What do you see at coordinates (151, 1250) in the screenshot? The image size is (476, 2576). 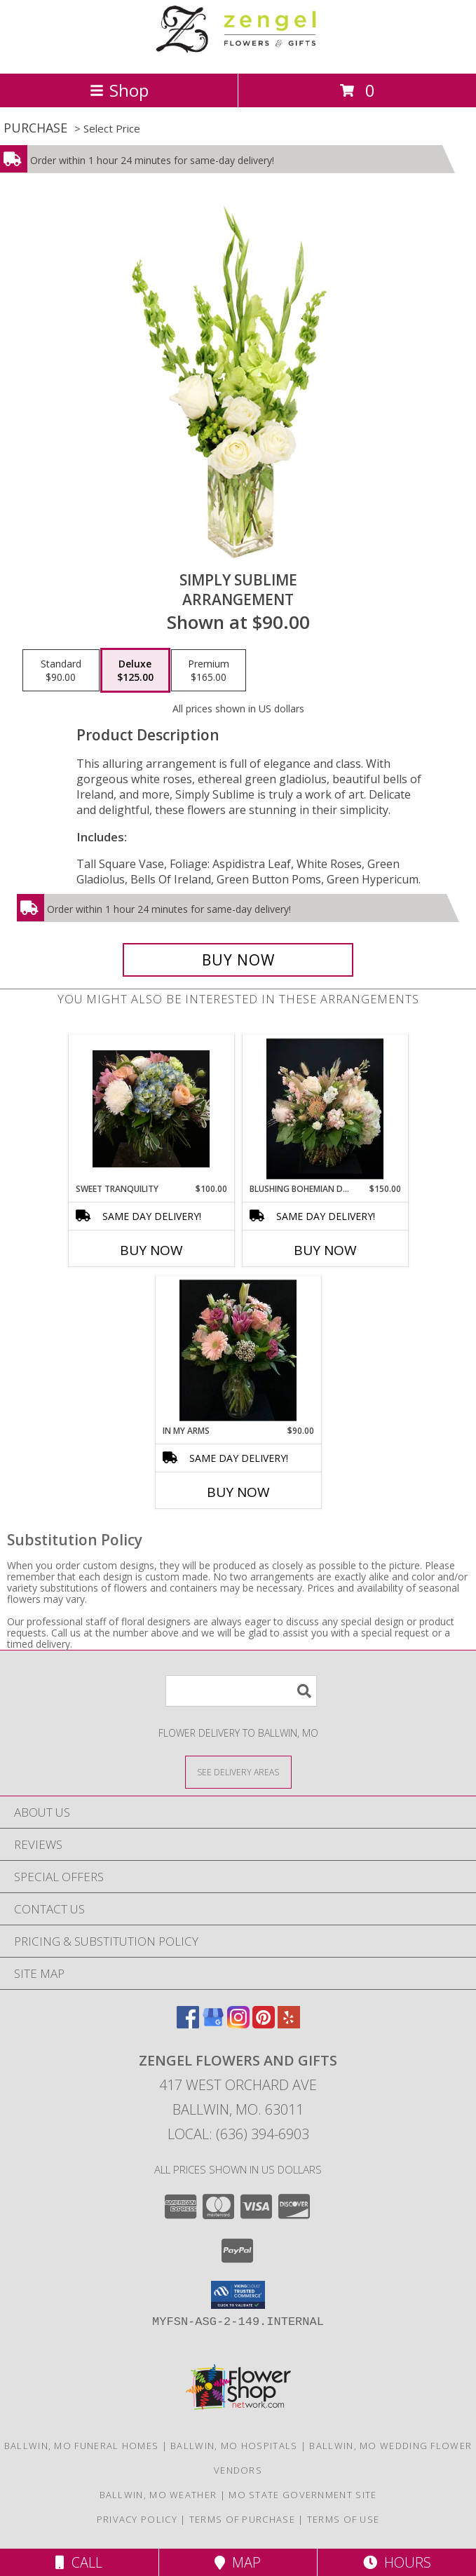 I see `Buy Now [Buy SWEET TRANQUILITY Now for $100.00]` at bounding box center [151, 1250].